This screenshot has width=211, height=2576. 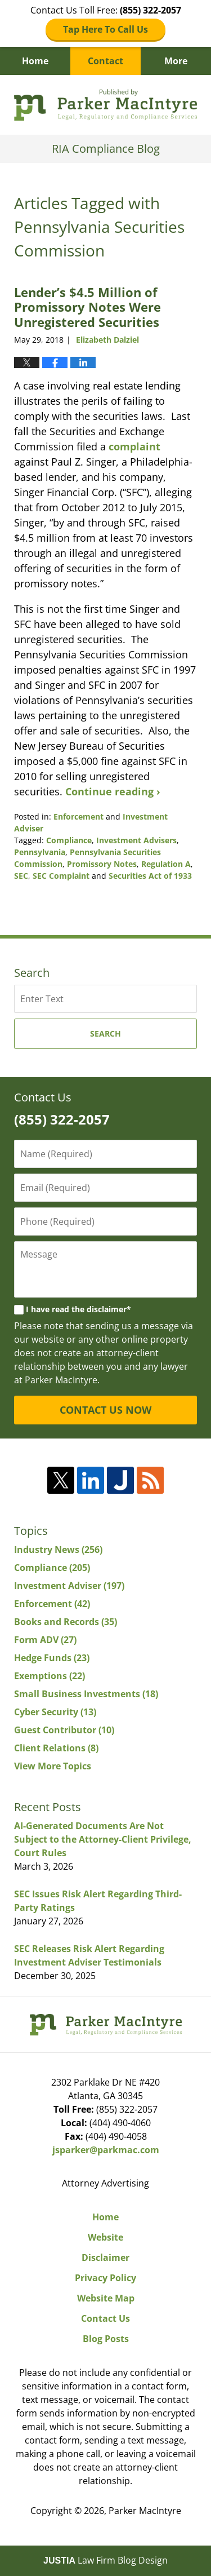 What do you see at coordinates (105, 1033) in the screenshot?
I see `Search` at bounding box center [105, 1033].